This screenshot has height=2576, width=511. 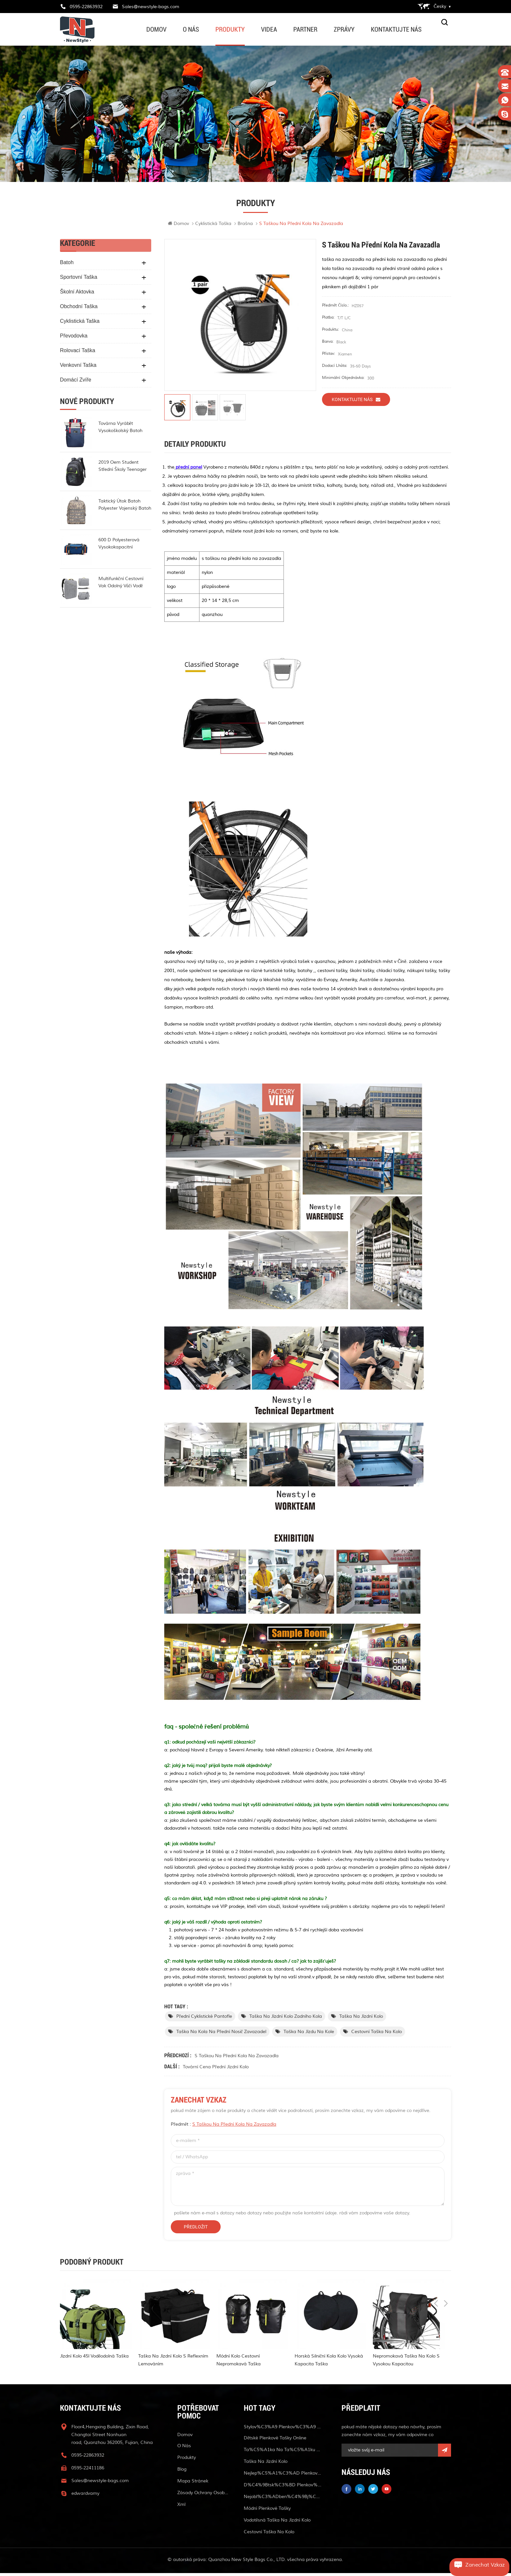 I want to click on zprávy, so click(x=344, y=29).